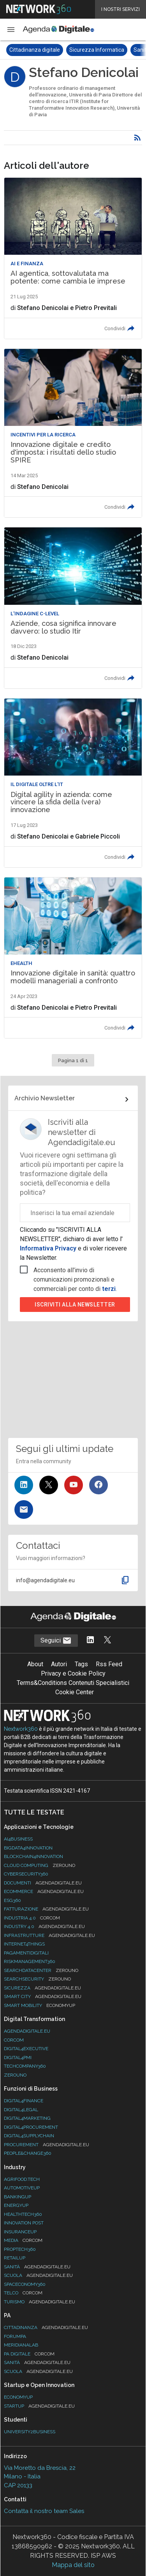 The height and width of the screenshot is (2576, 146). I want to click on [Leggi l'articolo: Digital agility in azienda: come vincere la sfida della (vera) innovazione], so click(73, 783).